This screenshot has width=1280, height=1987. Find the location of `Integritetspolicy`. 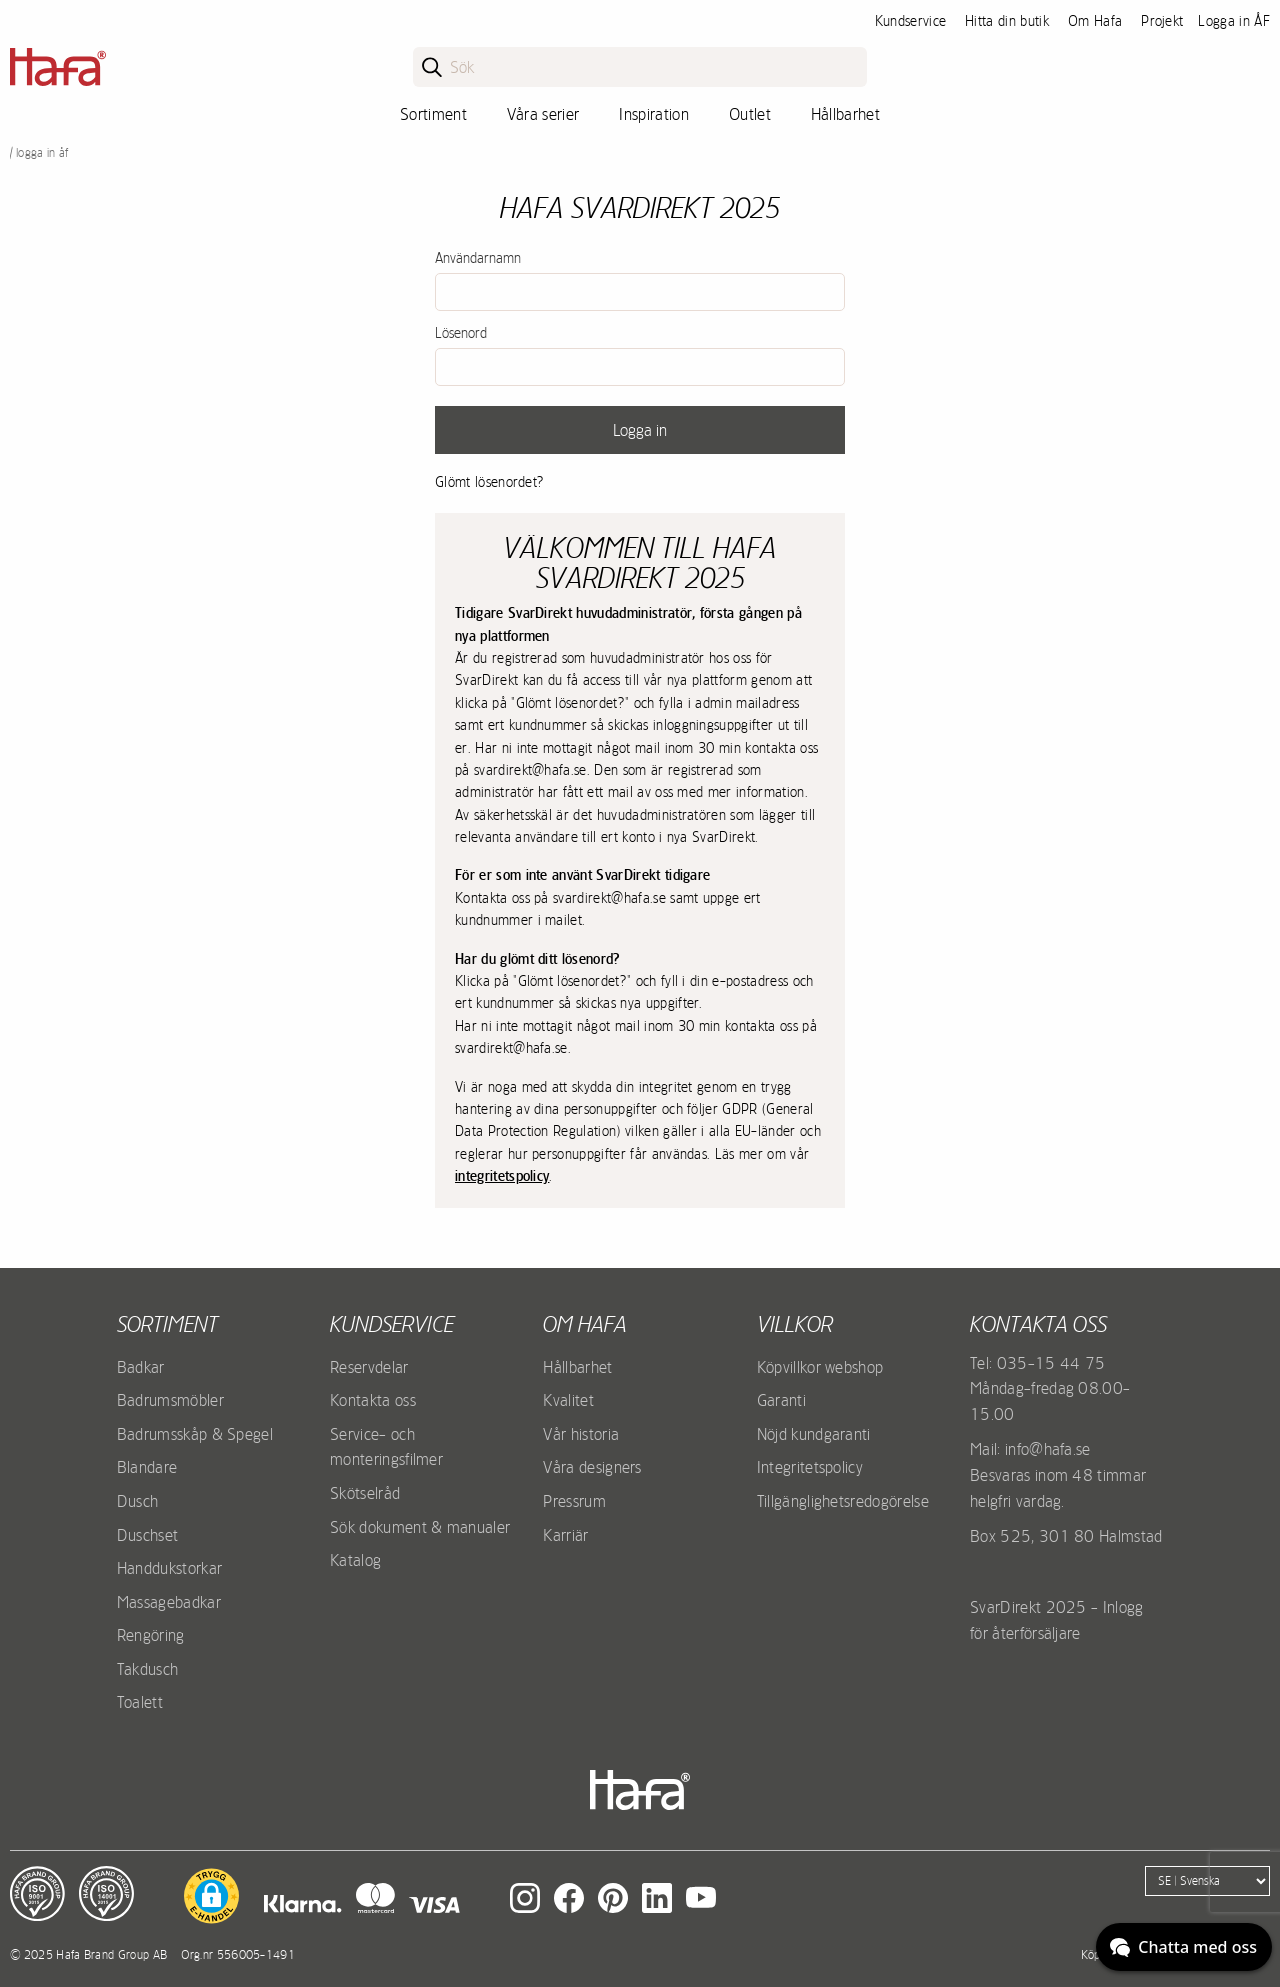

Integritetspolicy is located at coordinates (810, 1467).